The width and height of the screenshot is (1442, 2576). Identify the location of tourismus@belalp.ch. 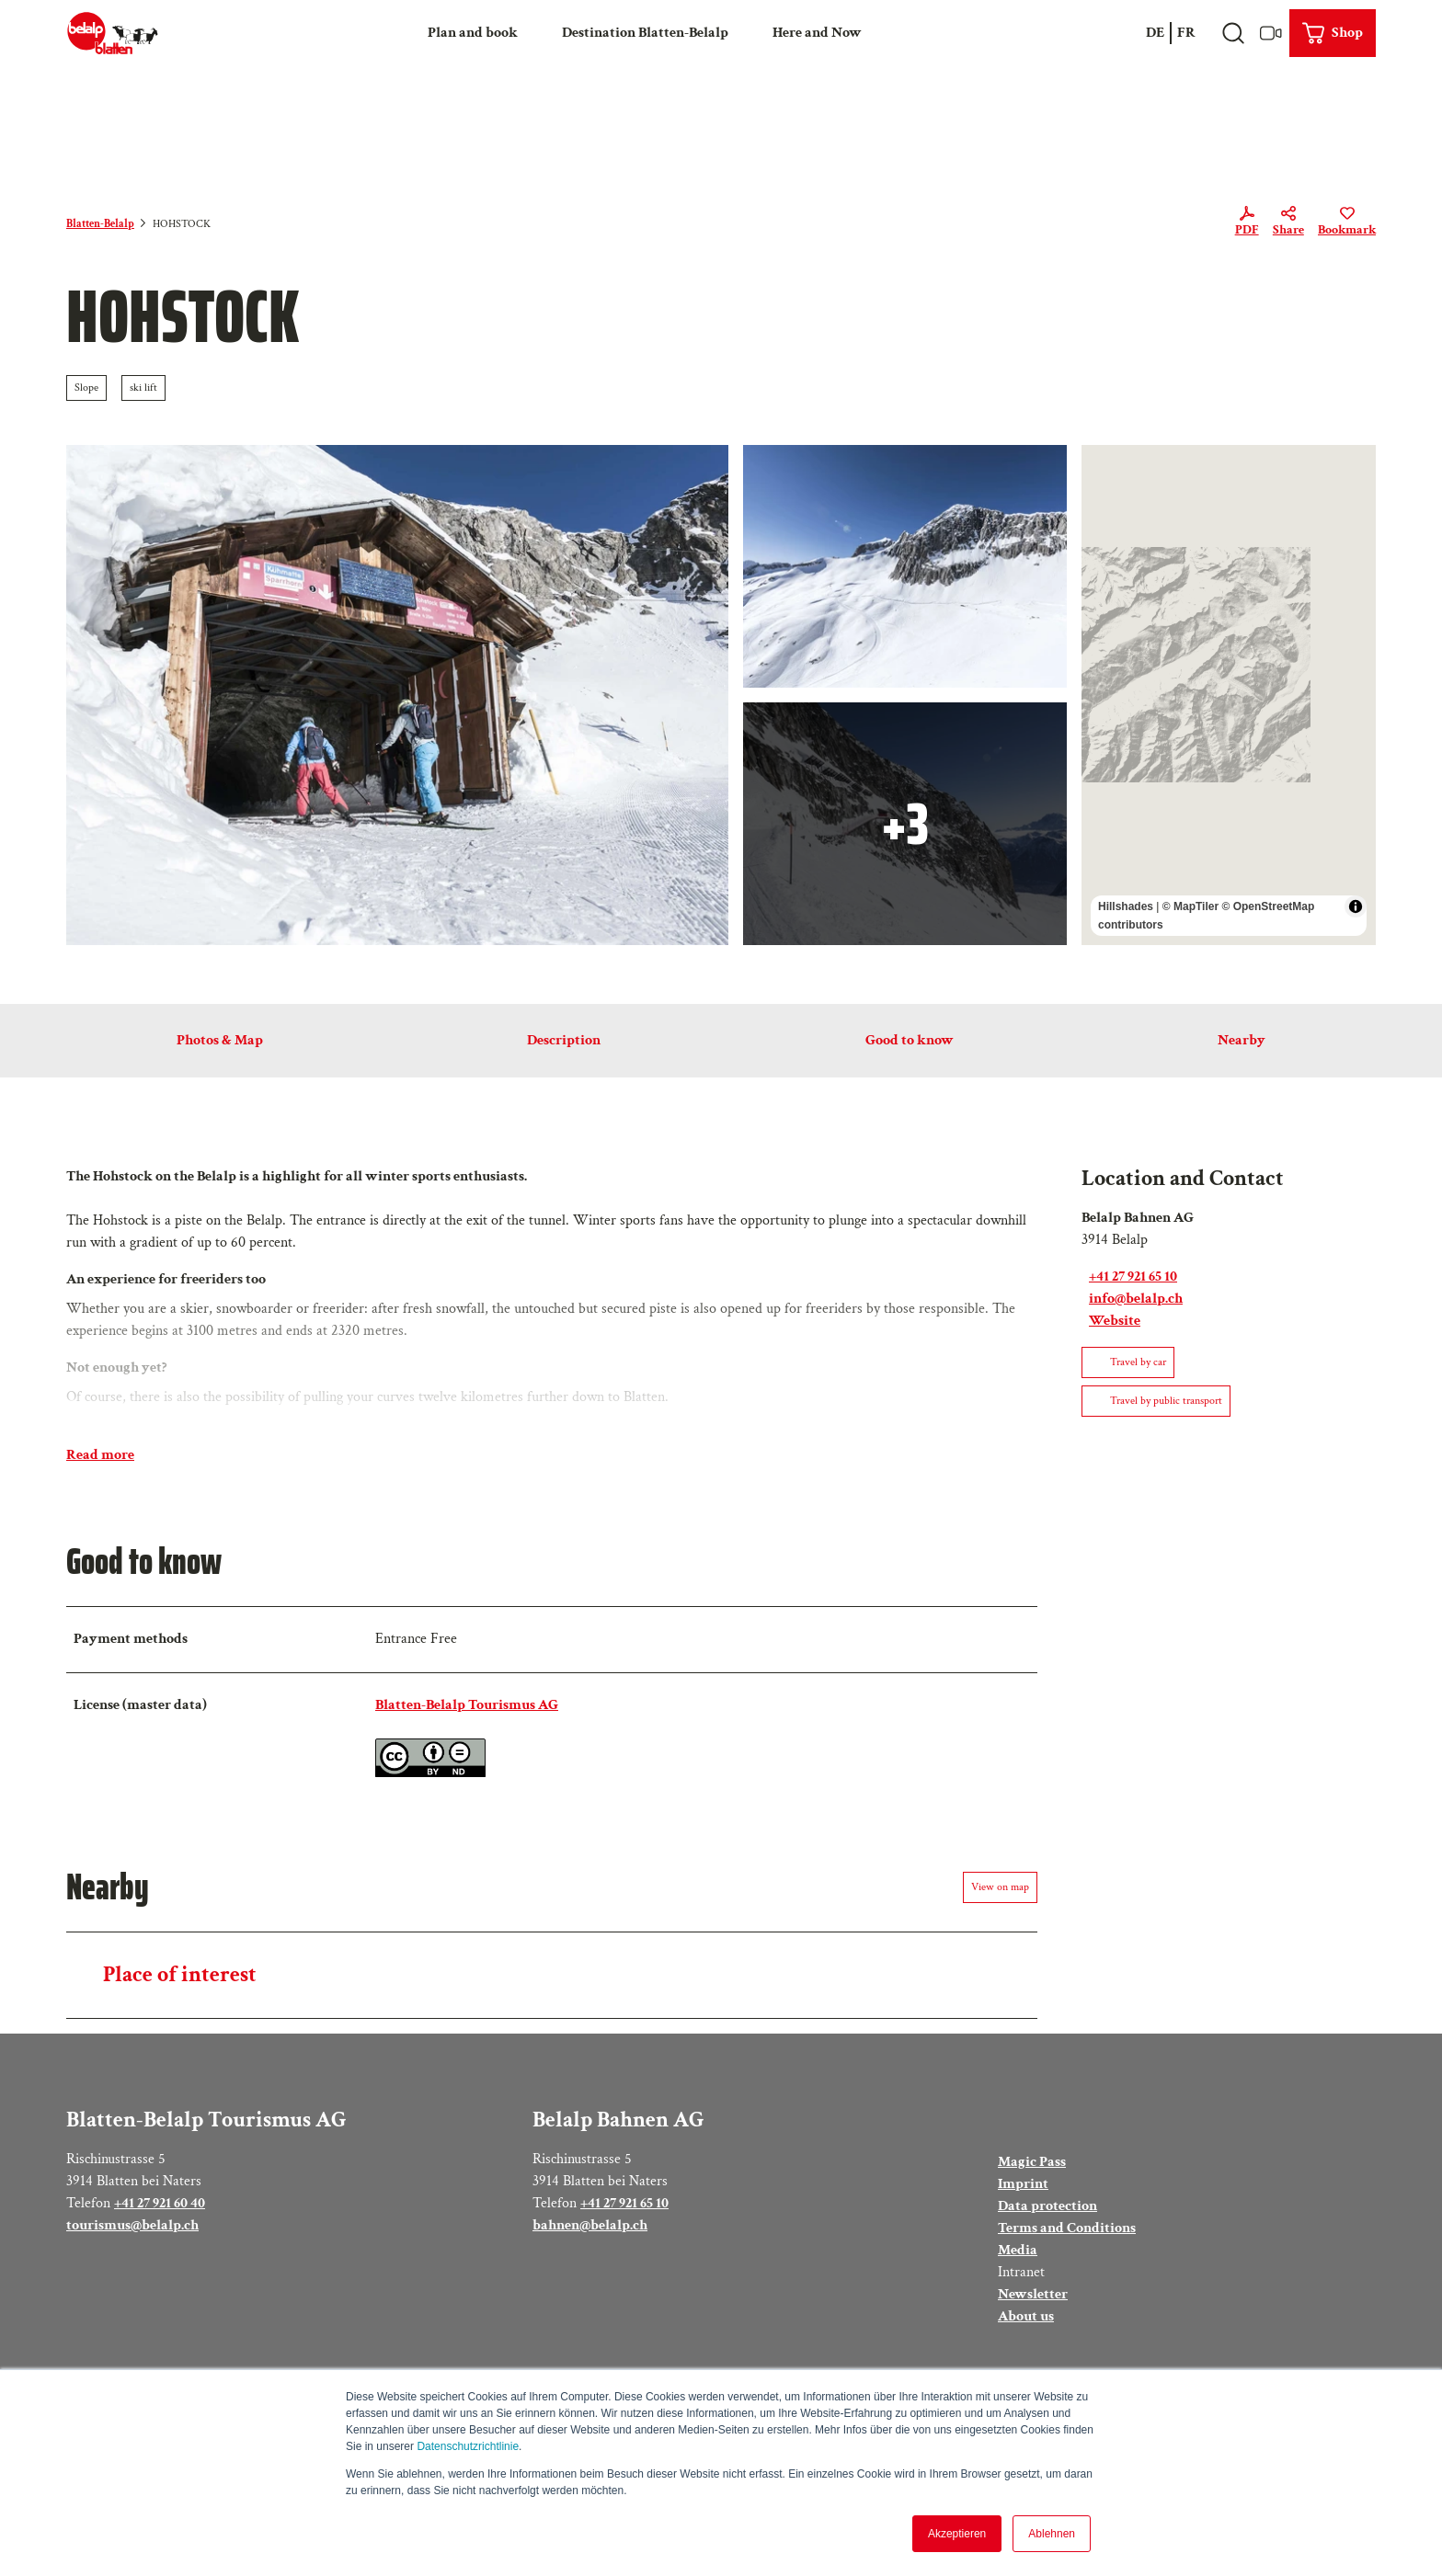
(132, 2225).